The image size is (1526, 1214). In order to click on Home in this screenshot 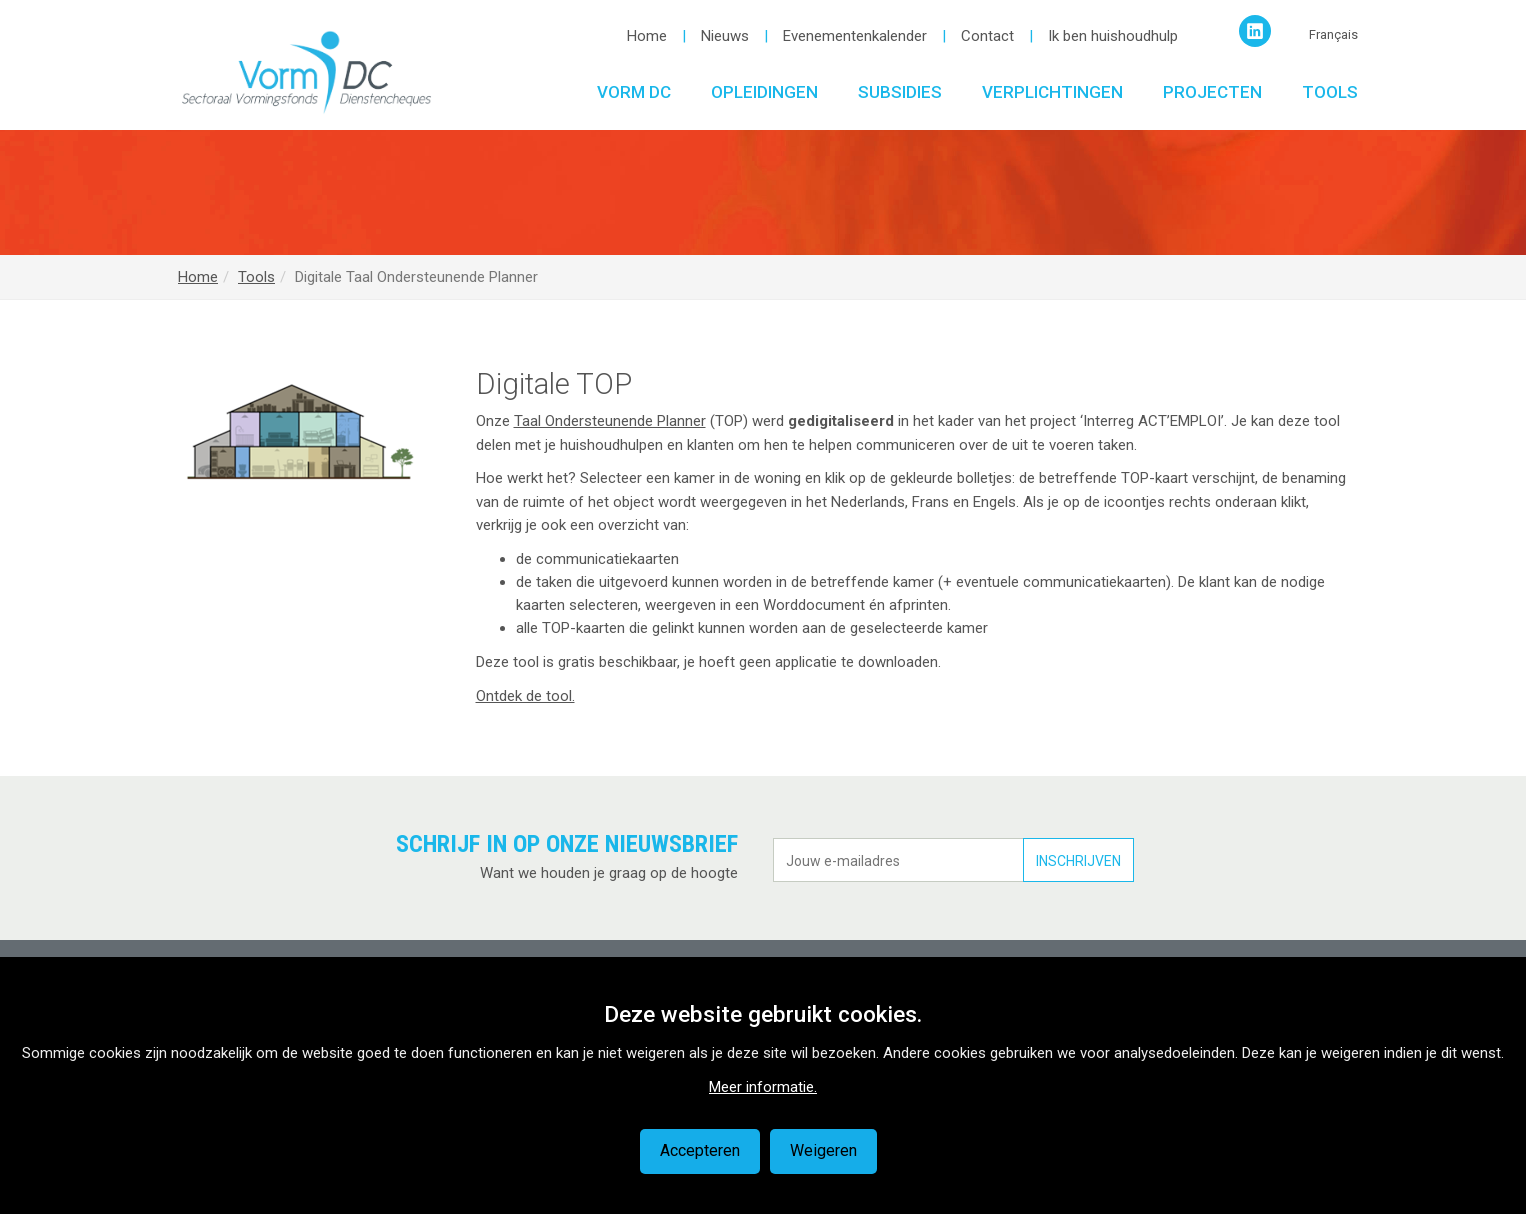, I will do `click(647, 36)`.